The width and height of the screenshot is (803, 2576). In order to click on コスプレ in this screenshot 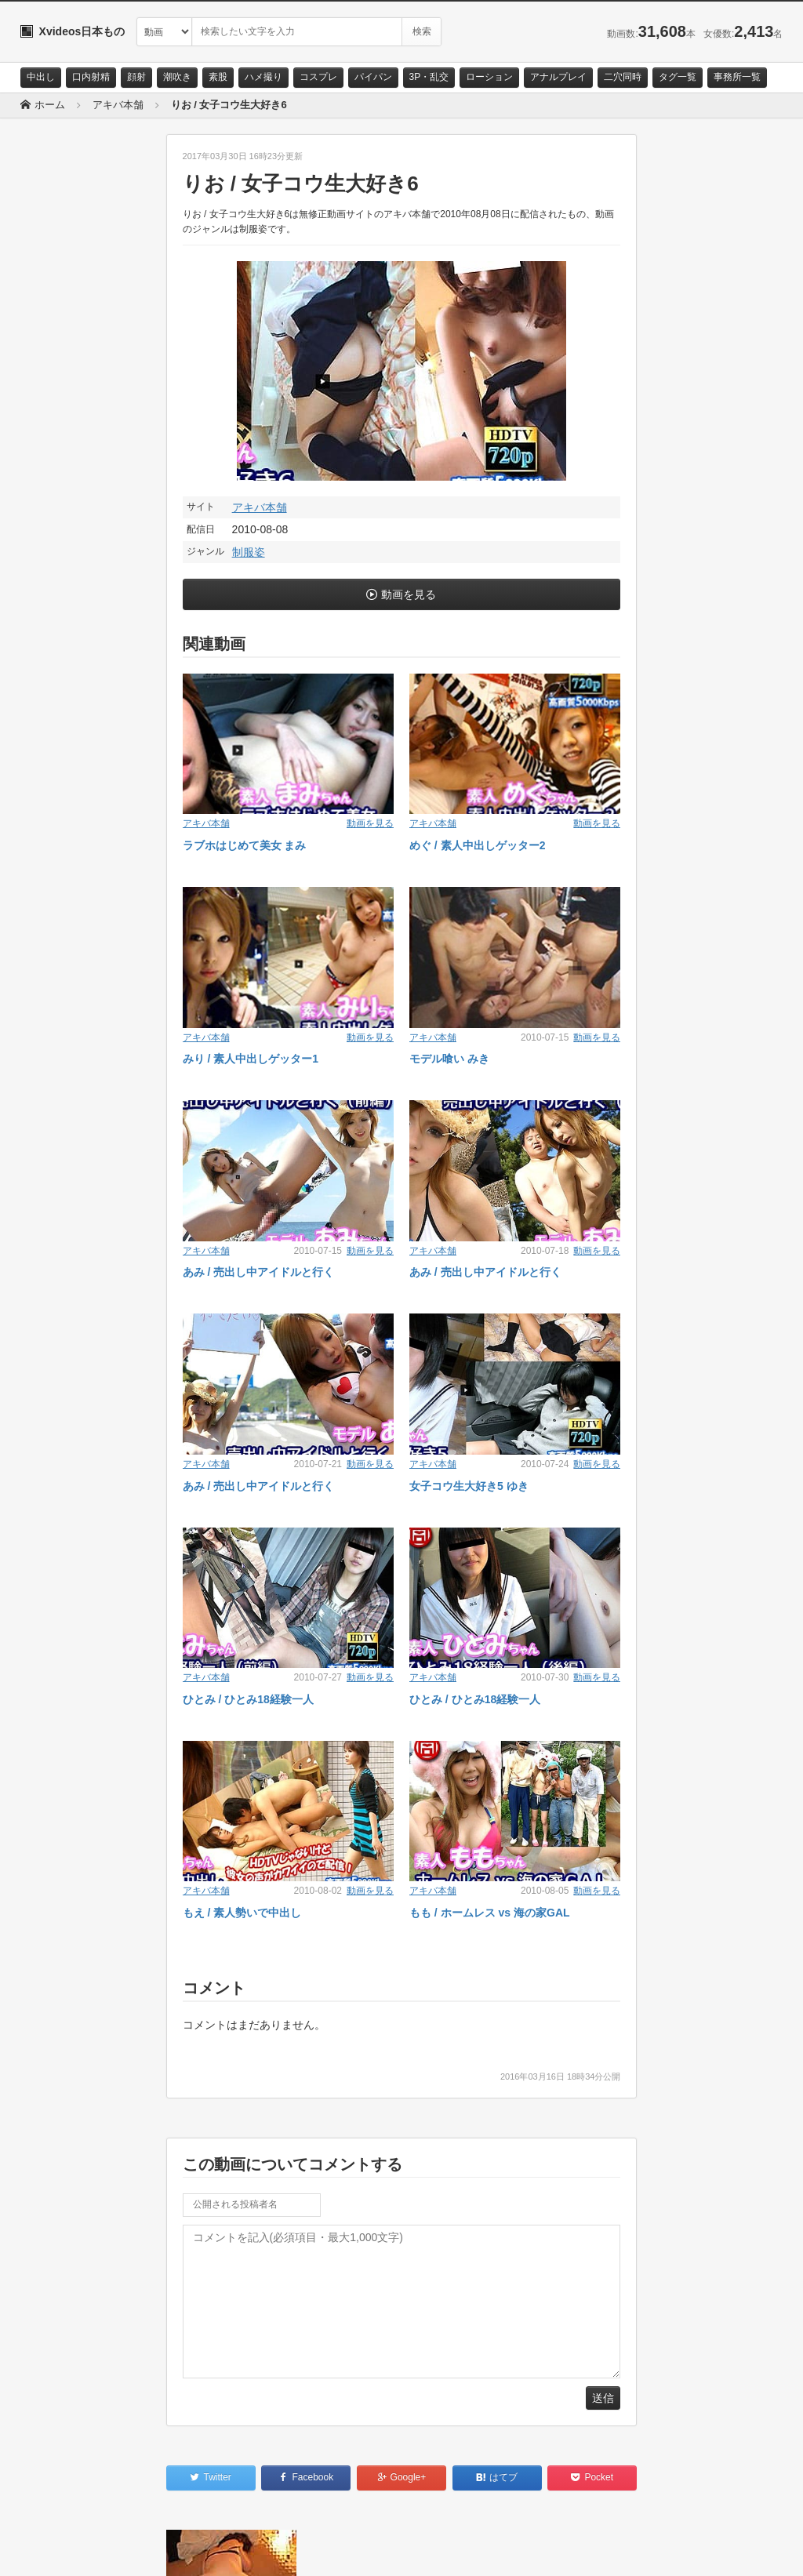, I will do `click(318, 76)`.